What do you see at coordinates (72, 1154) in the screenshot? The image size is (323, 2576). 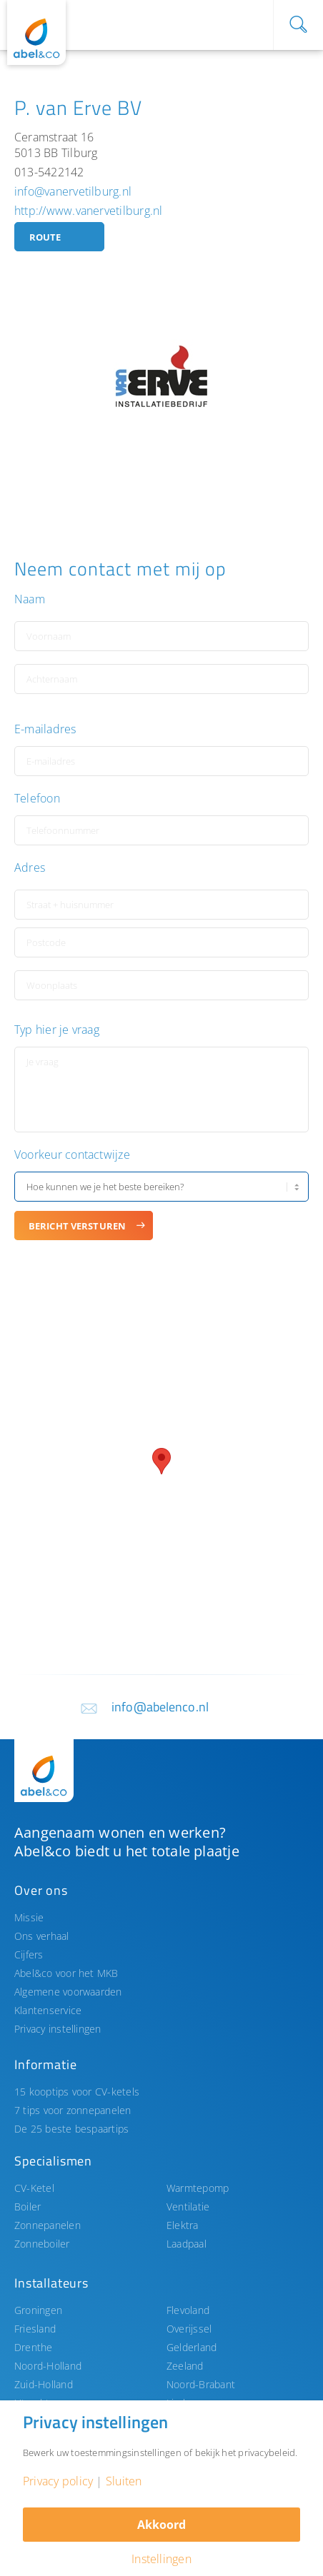 I see `Voorkeur contactwijze` at bounding box center [72, 1154].